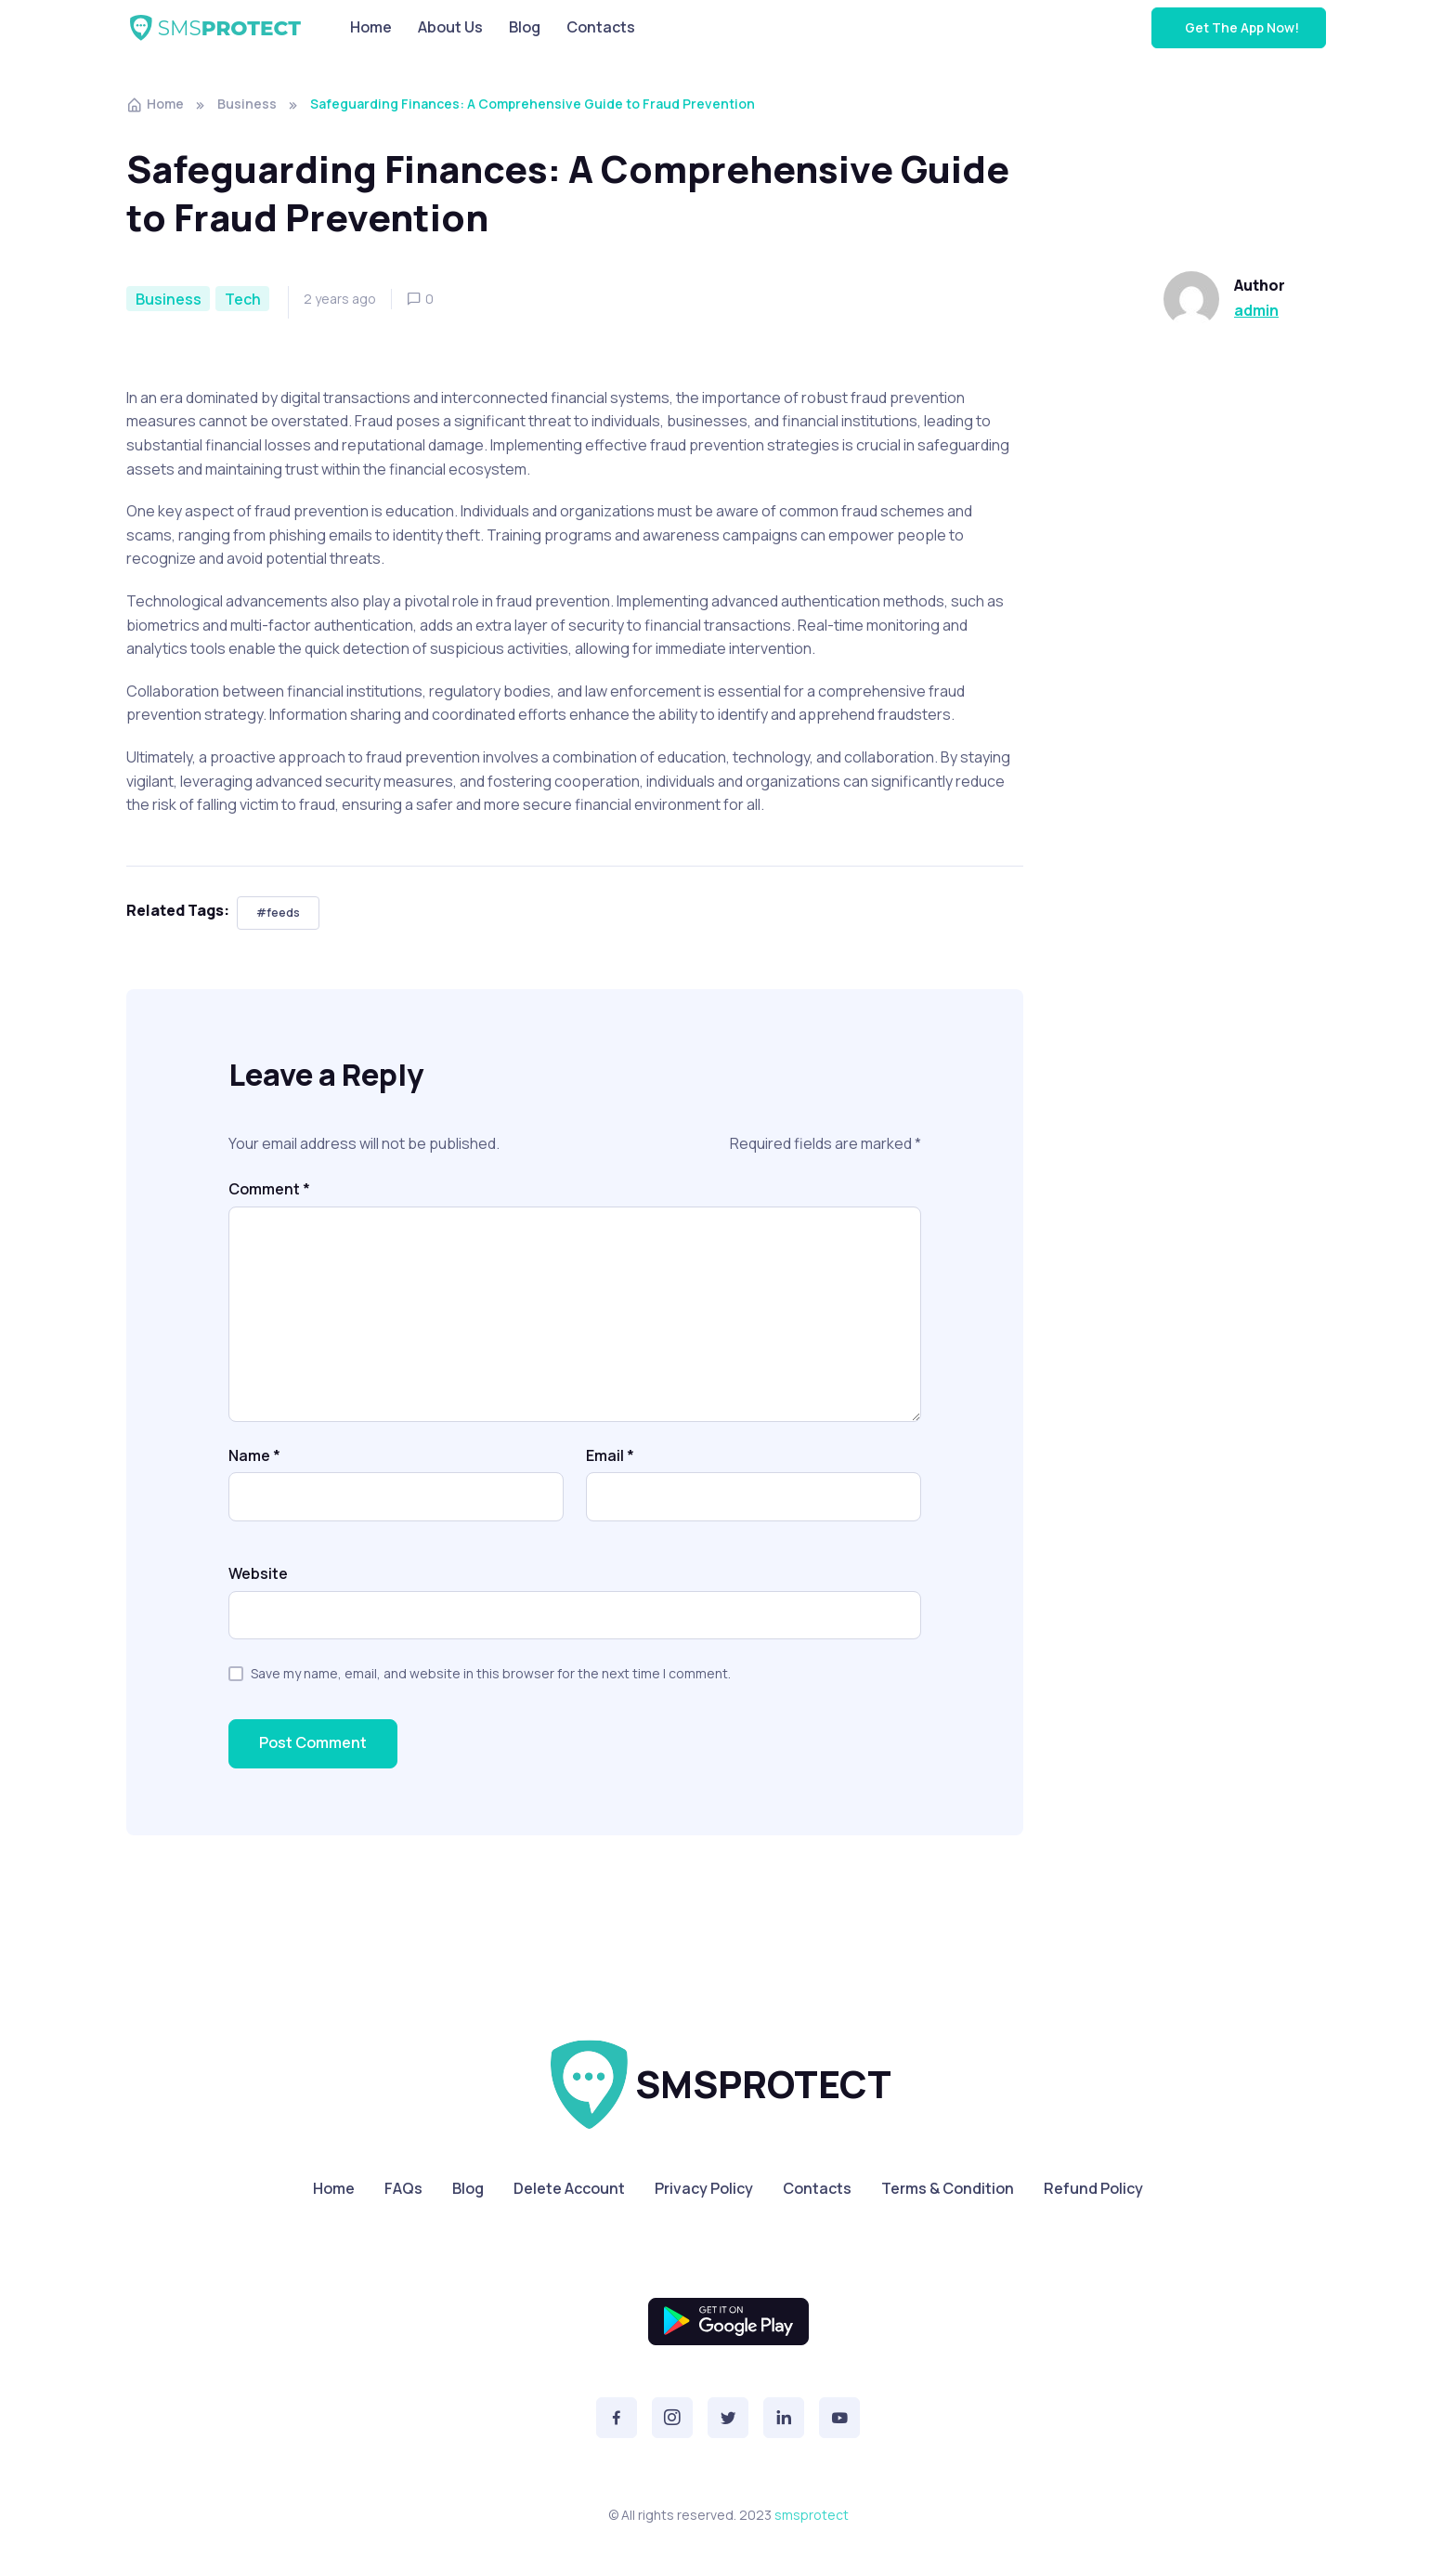  I want to click on About Us, so click(450, 27).